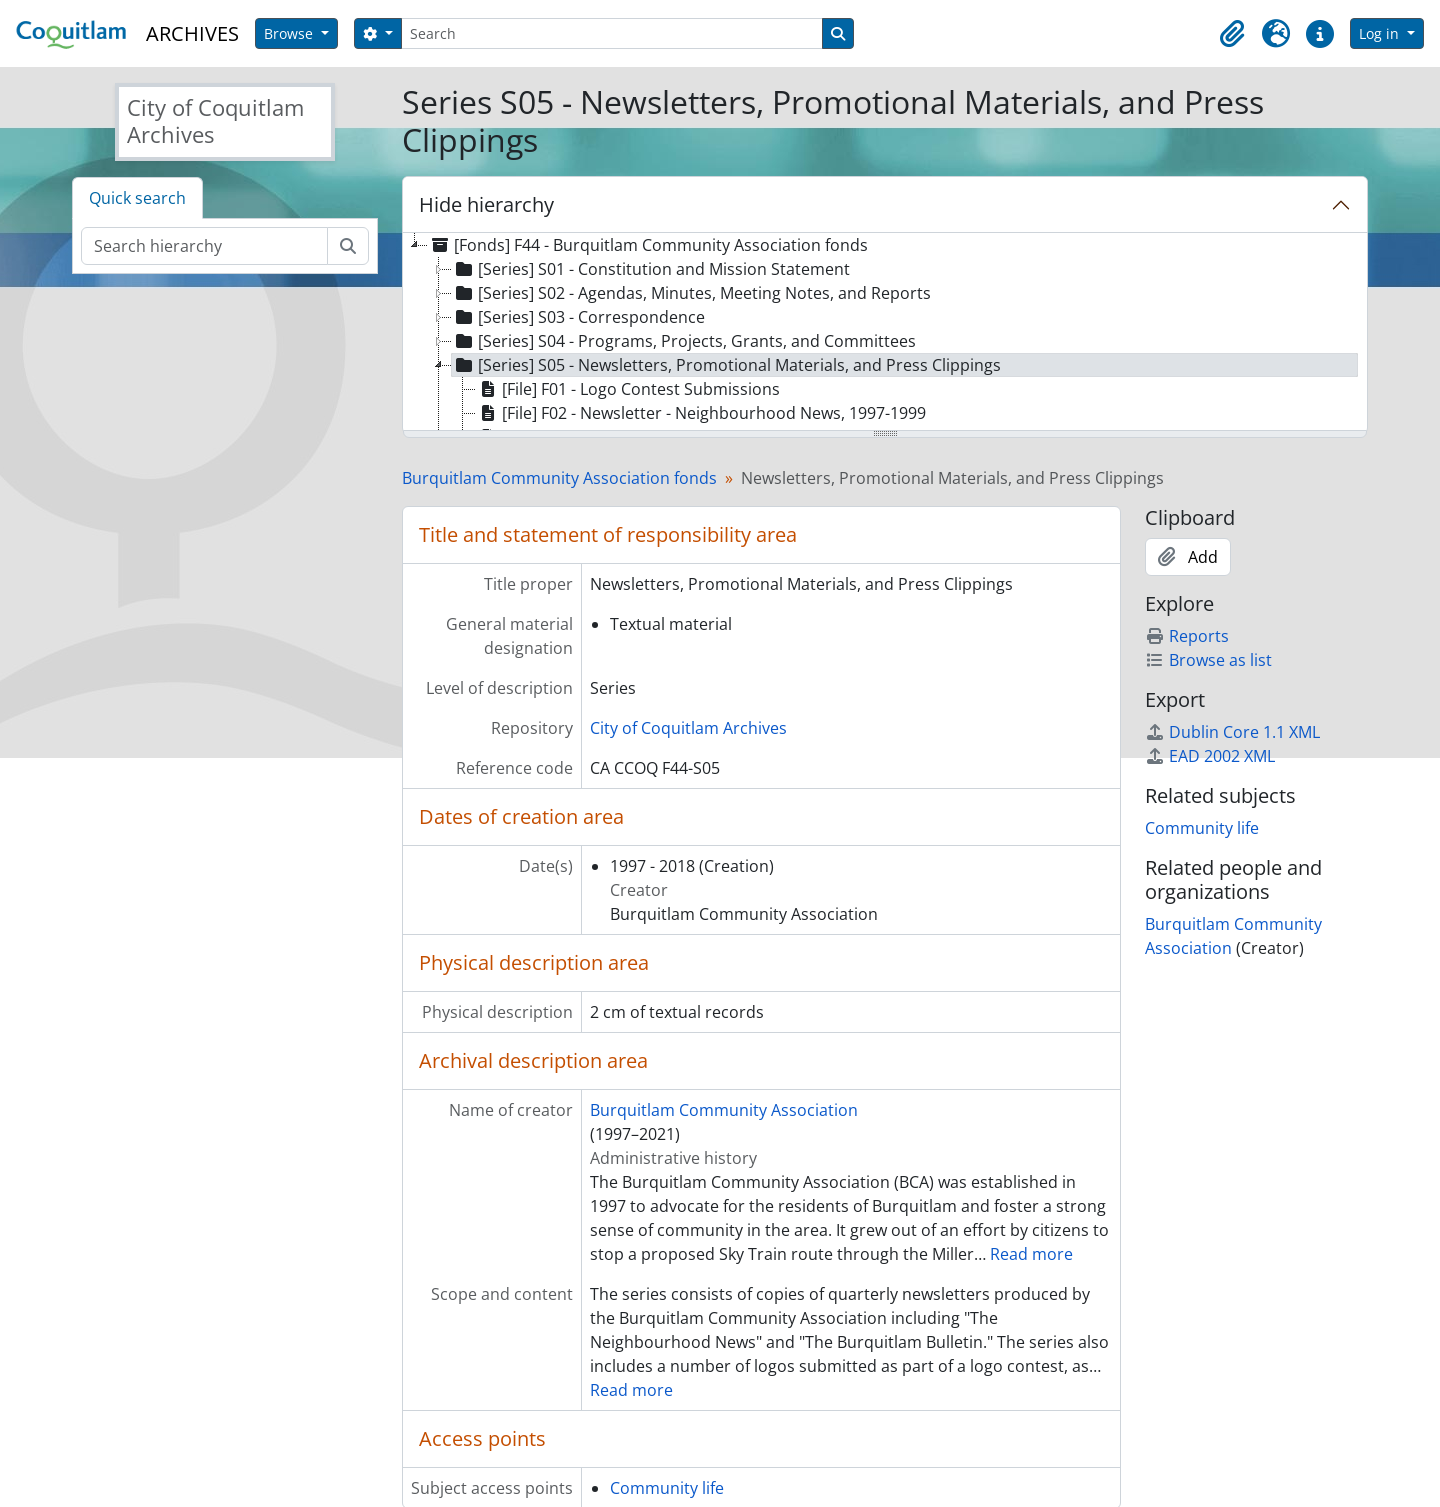 Image resolution: width=1440 pixels, height=1507 pixels. What do you see at coordinates (1232, 732) in the screenshot?
I see `Dublin Core 1.1 XML` at bounding box center [1232, 732].